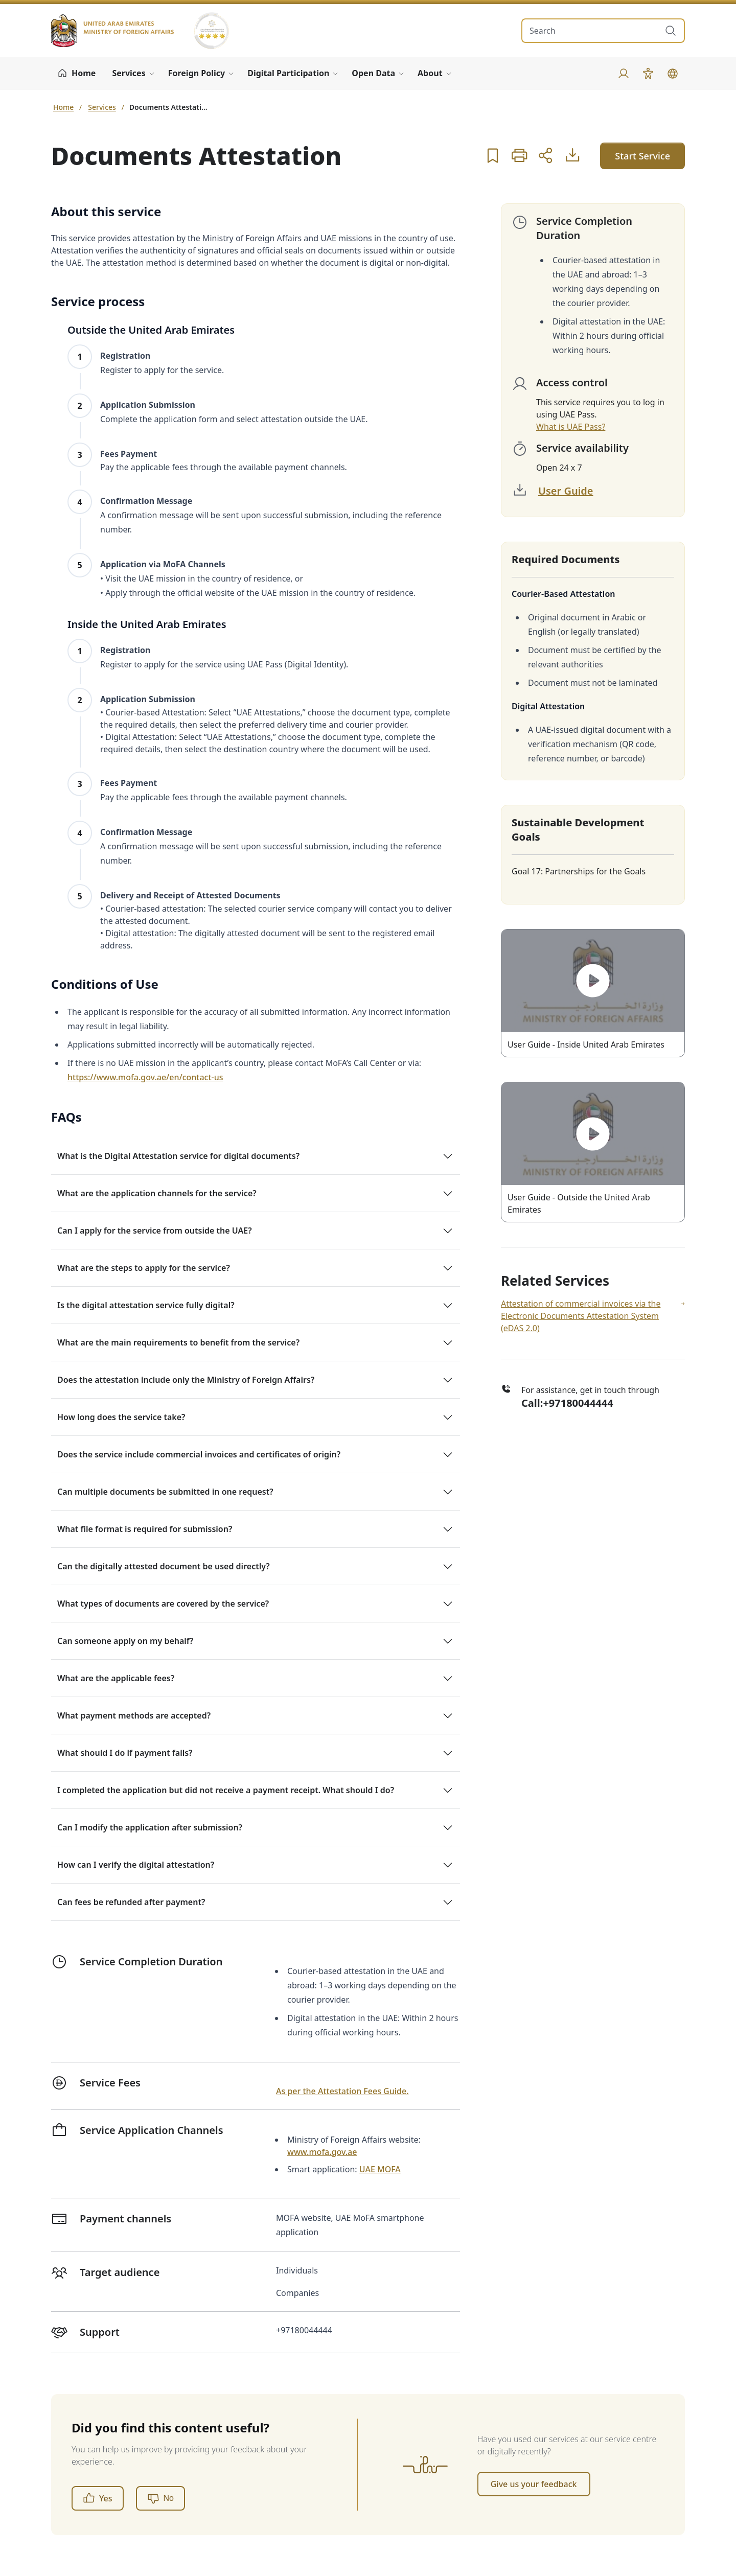 This screenshot has width=736, height=2576. What do you see at coordinates (570, 426) in the screenshot?
I see `What is UAE Pass?` at bounding box center [570, 426].